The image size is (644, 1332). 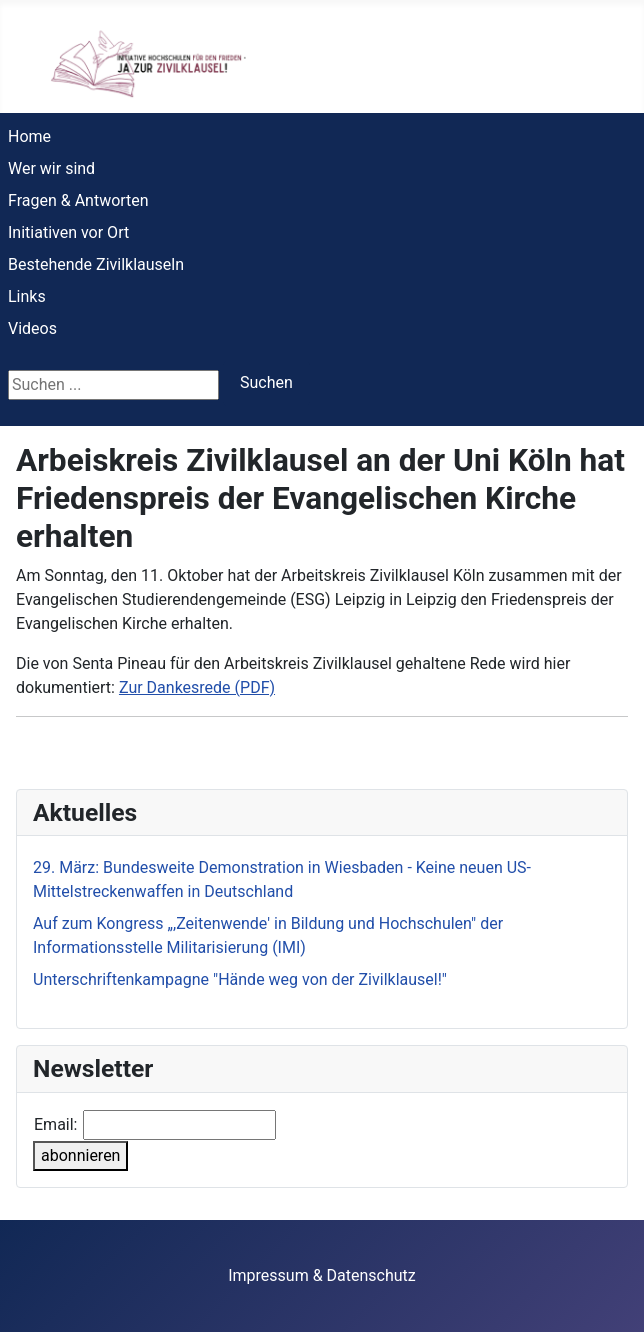 What do you see at coordinates (29, 136) in the screenshot?
I see `Home` at bounding box center [29, 136].